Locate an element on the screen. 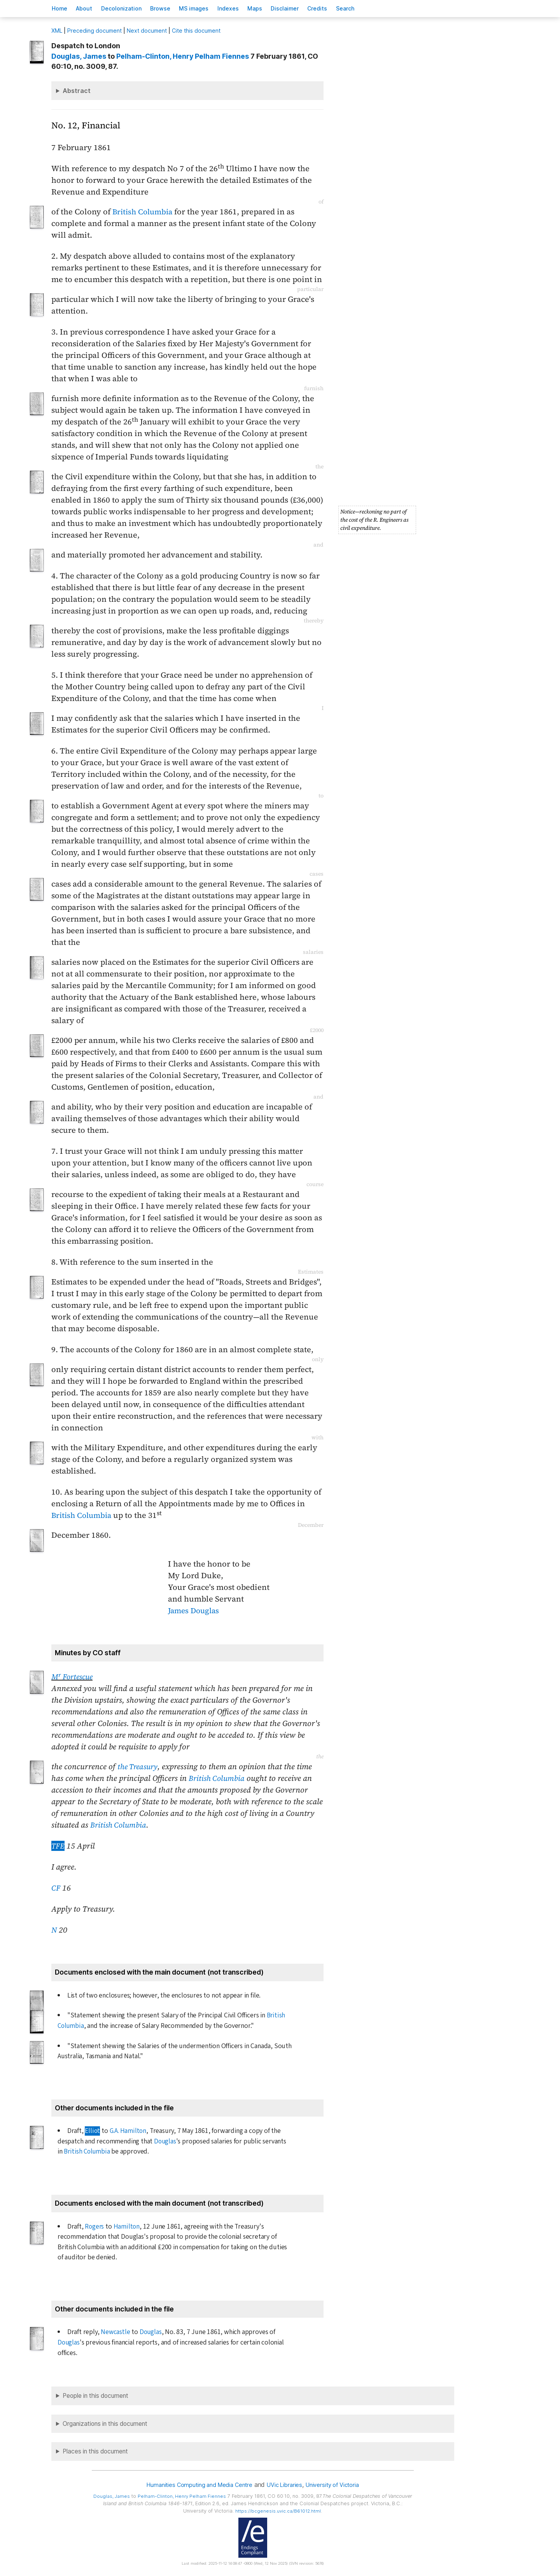  Cite this document is located at coordinates (196, 30).